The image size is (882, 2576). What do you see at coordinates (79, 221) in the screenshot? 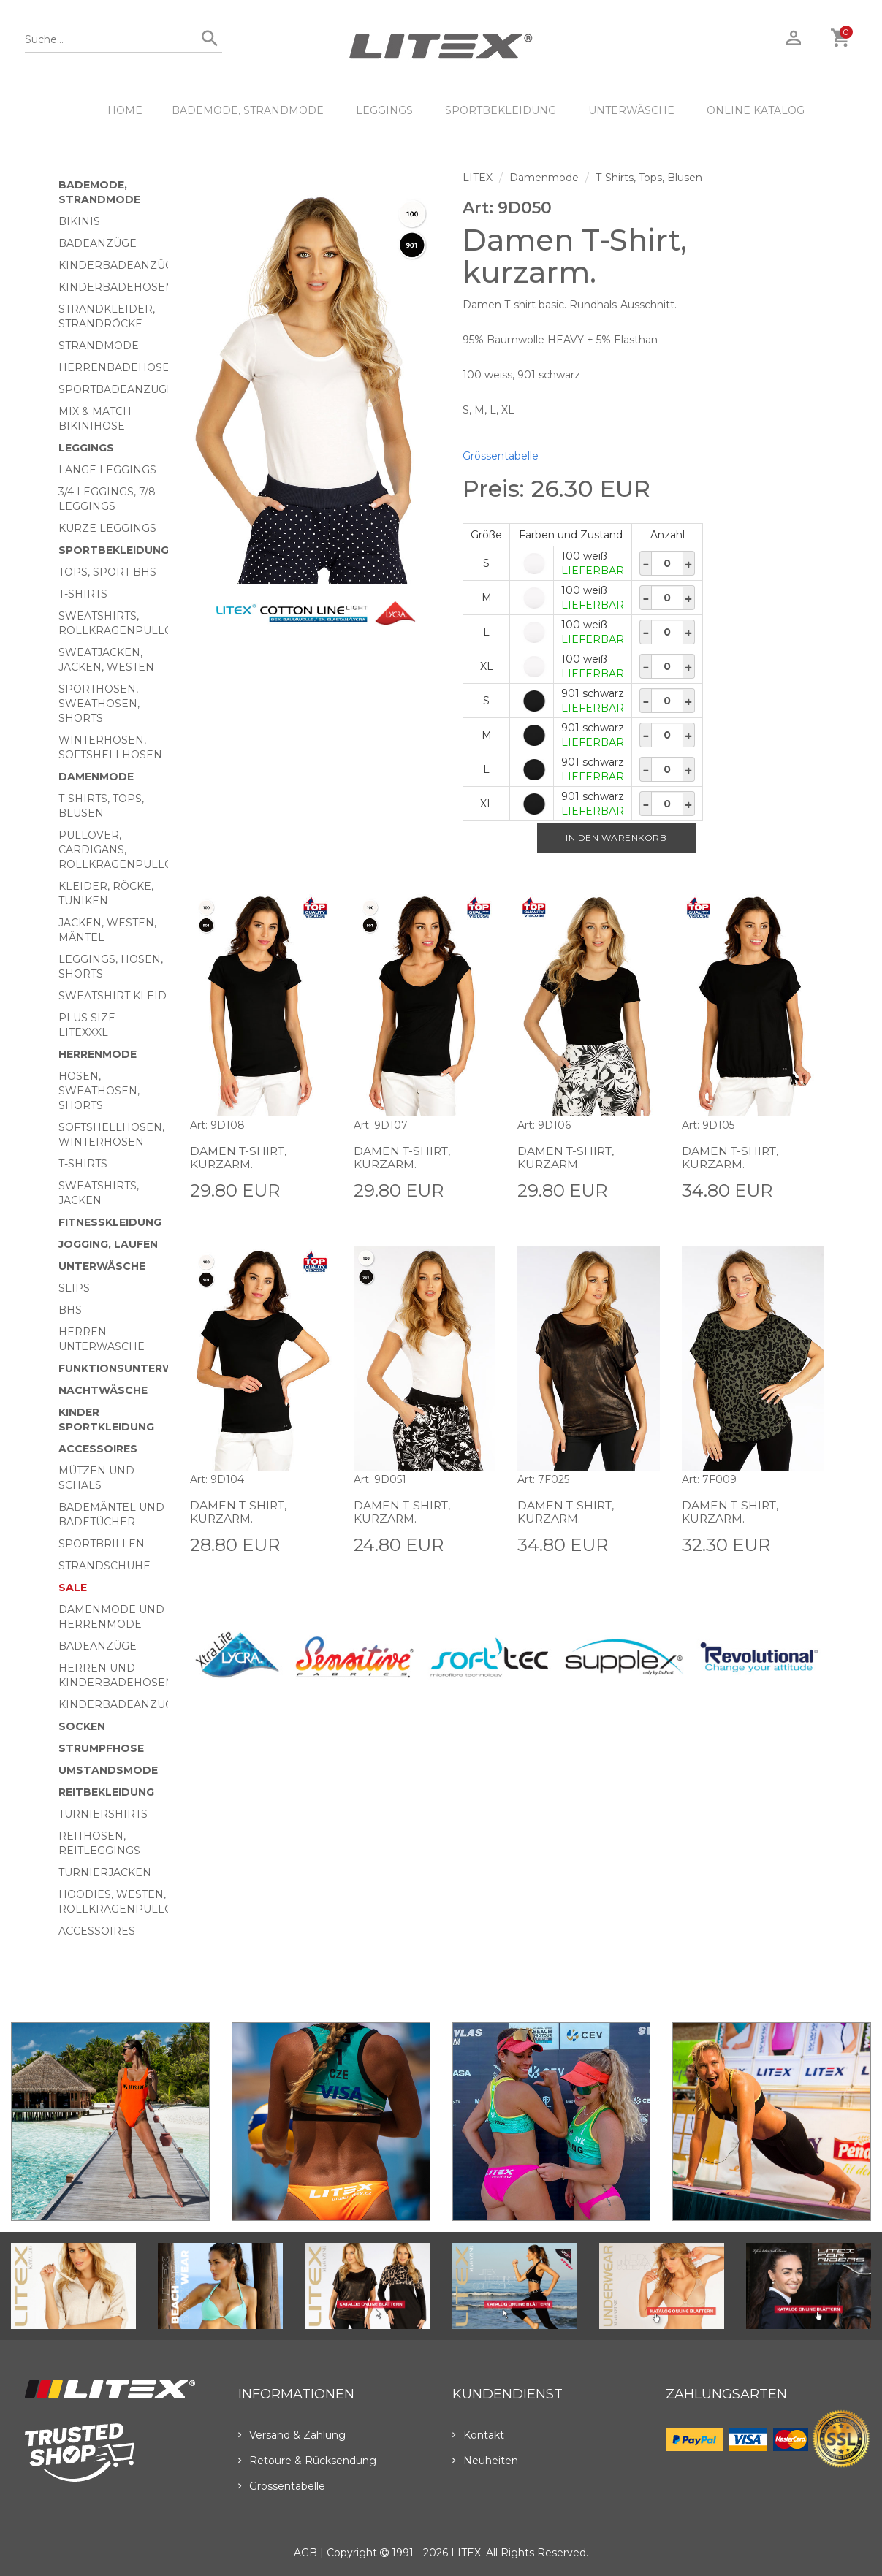
I see `Bikinis` at bounding box center [79, 221].